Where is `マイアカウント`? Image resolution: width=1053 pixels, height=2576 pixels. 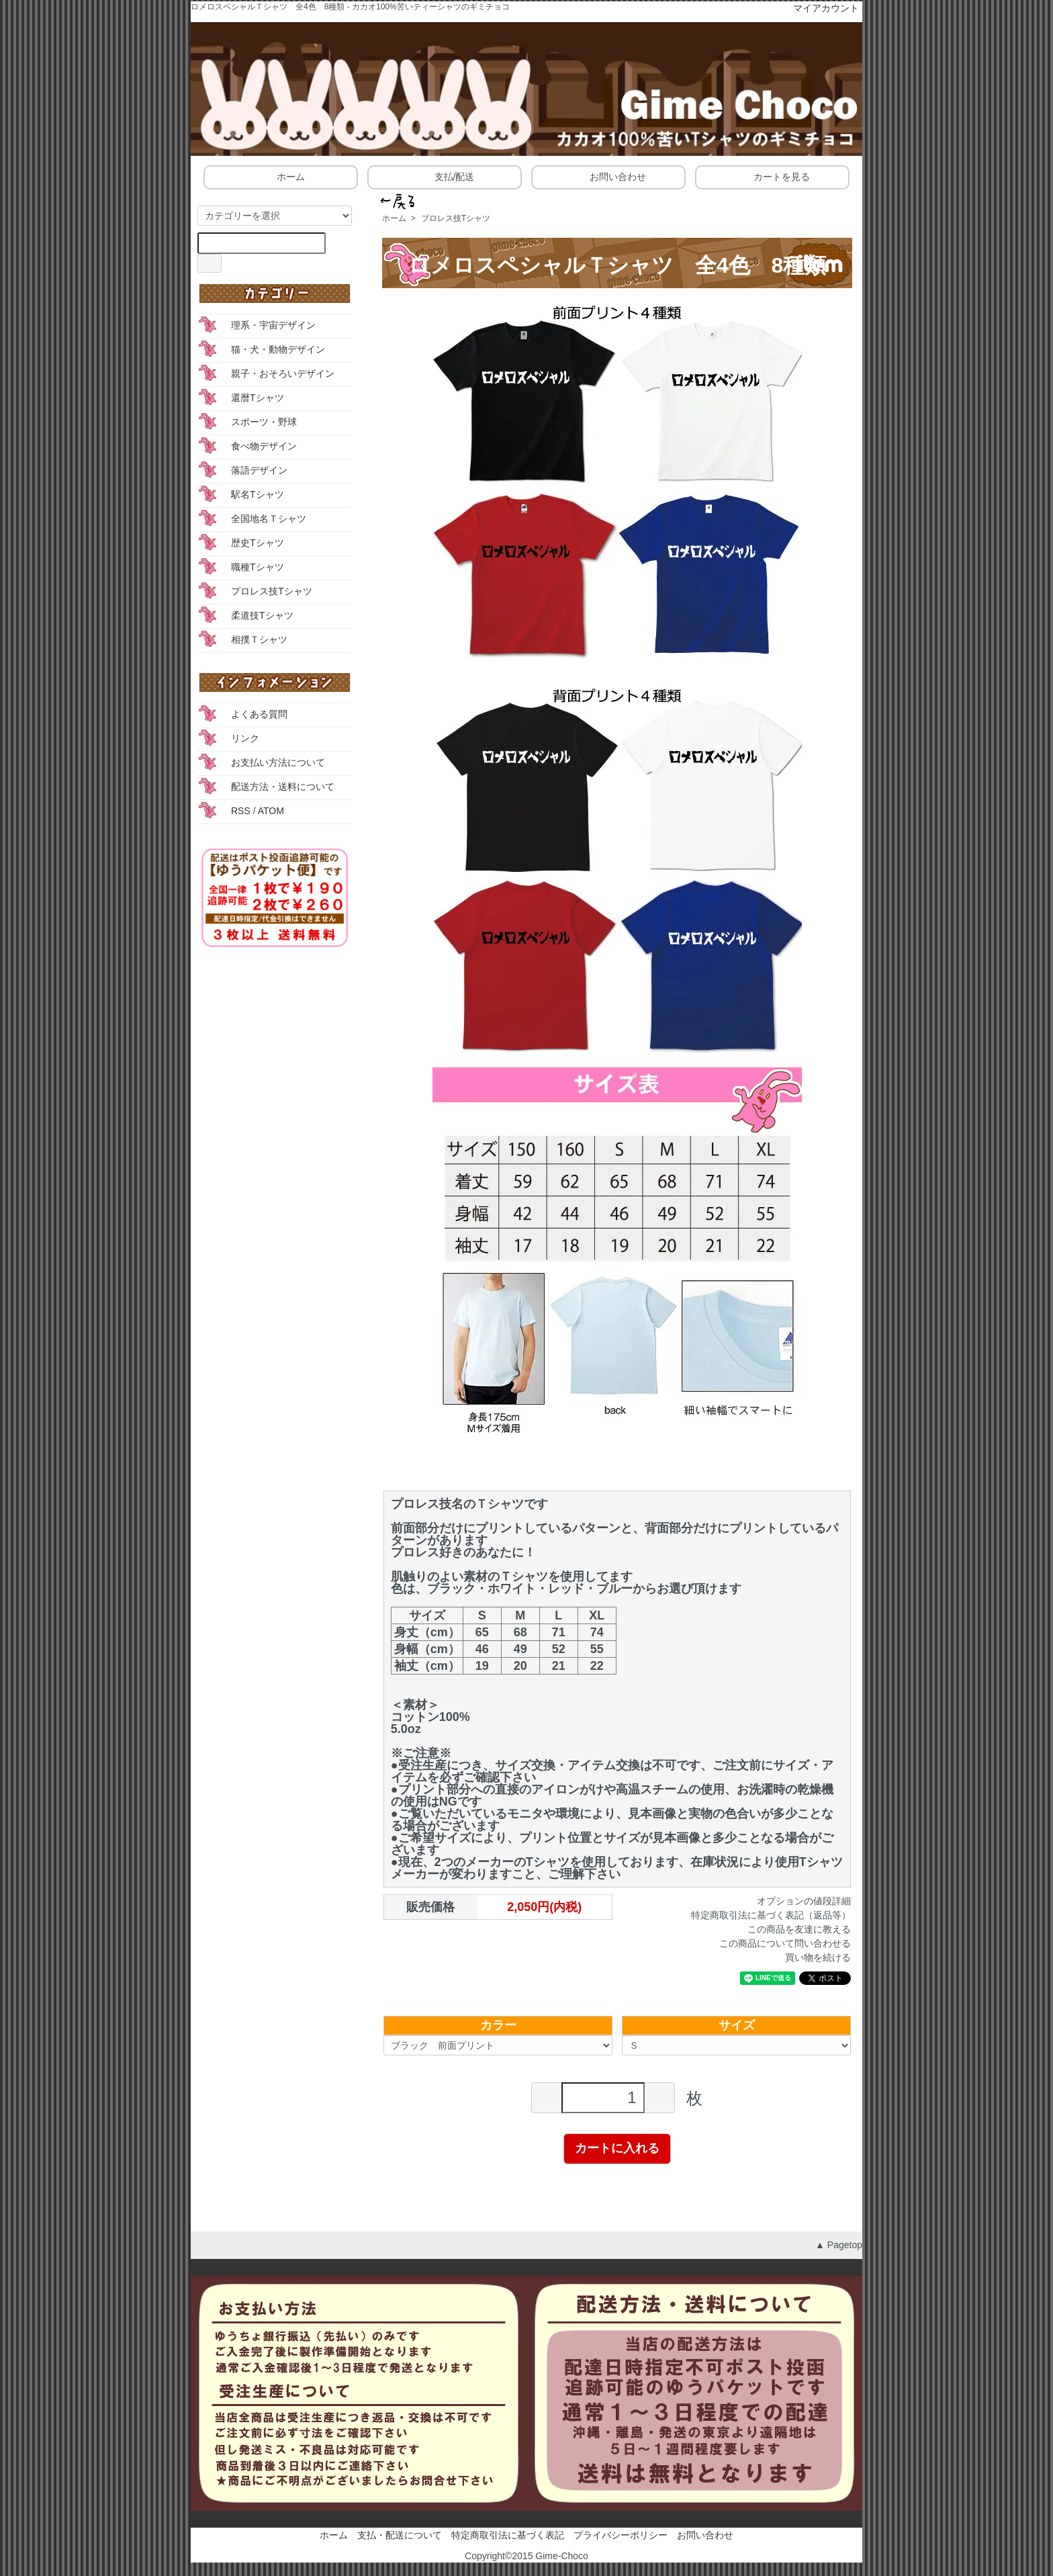 マイアカウント is located at coordinates (819, 8).